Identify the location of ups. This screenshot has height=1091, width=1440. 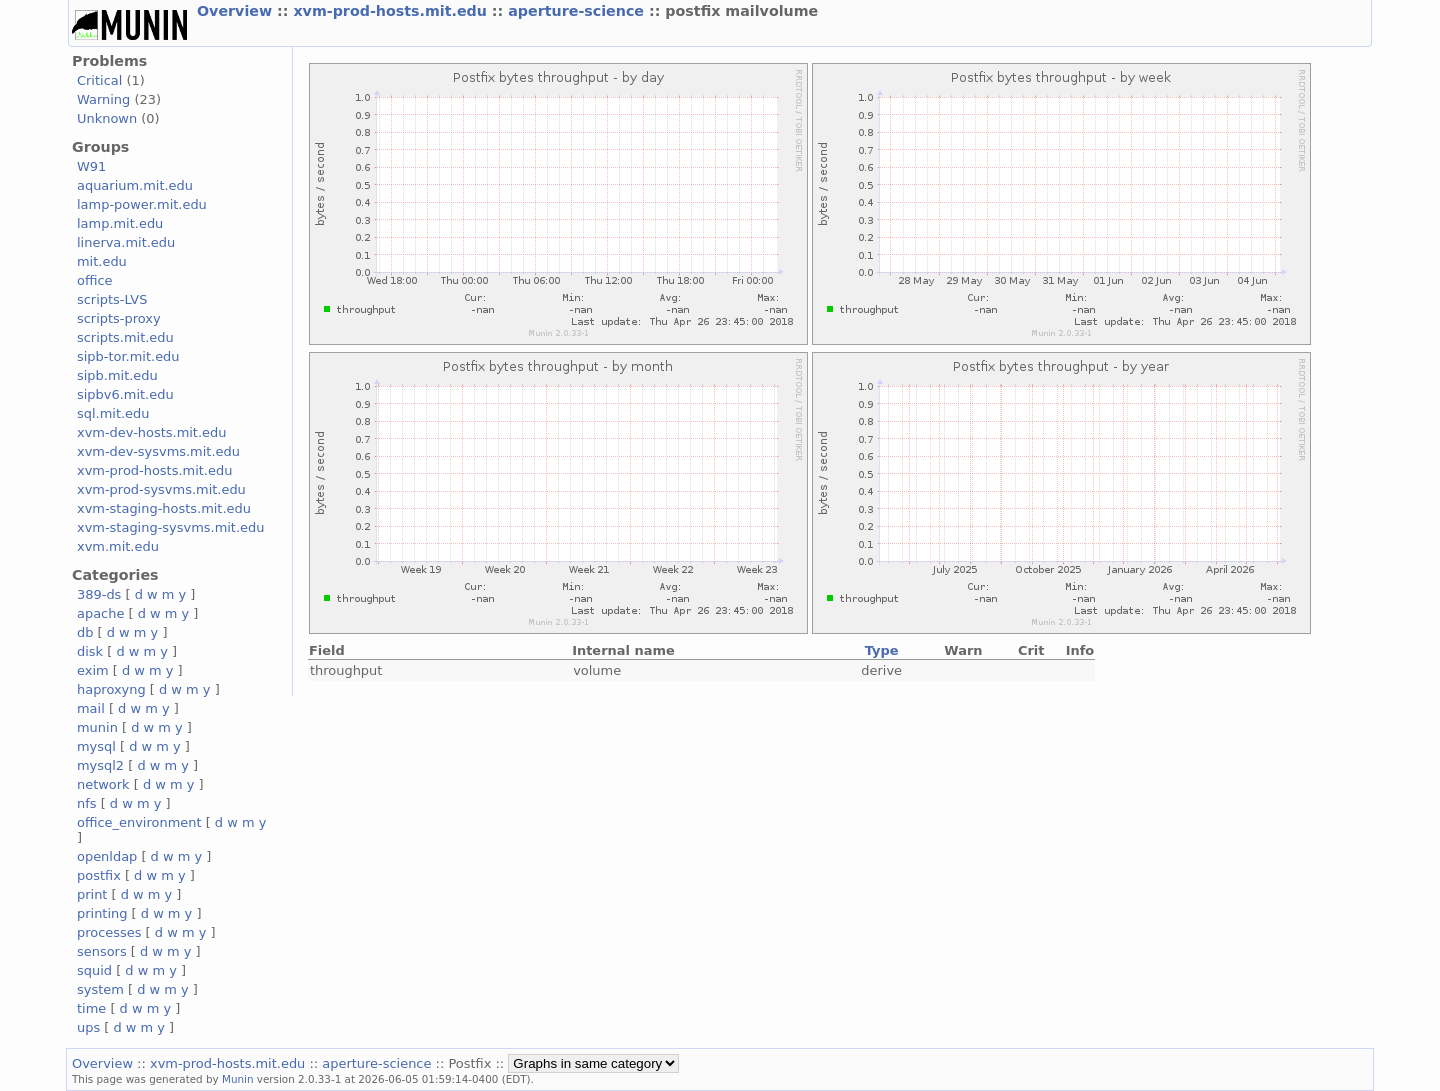
(88, 1027).